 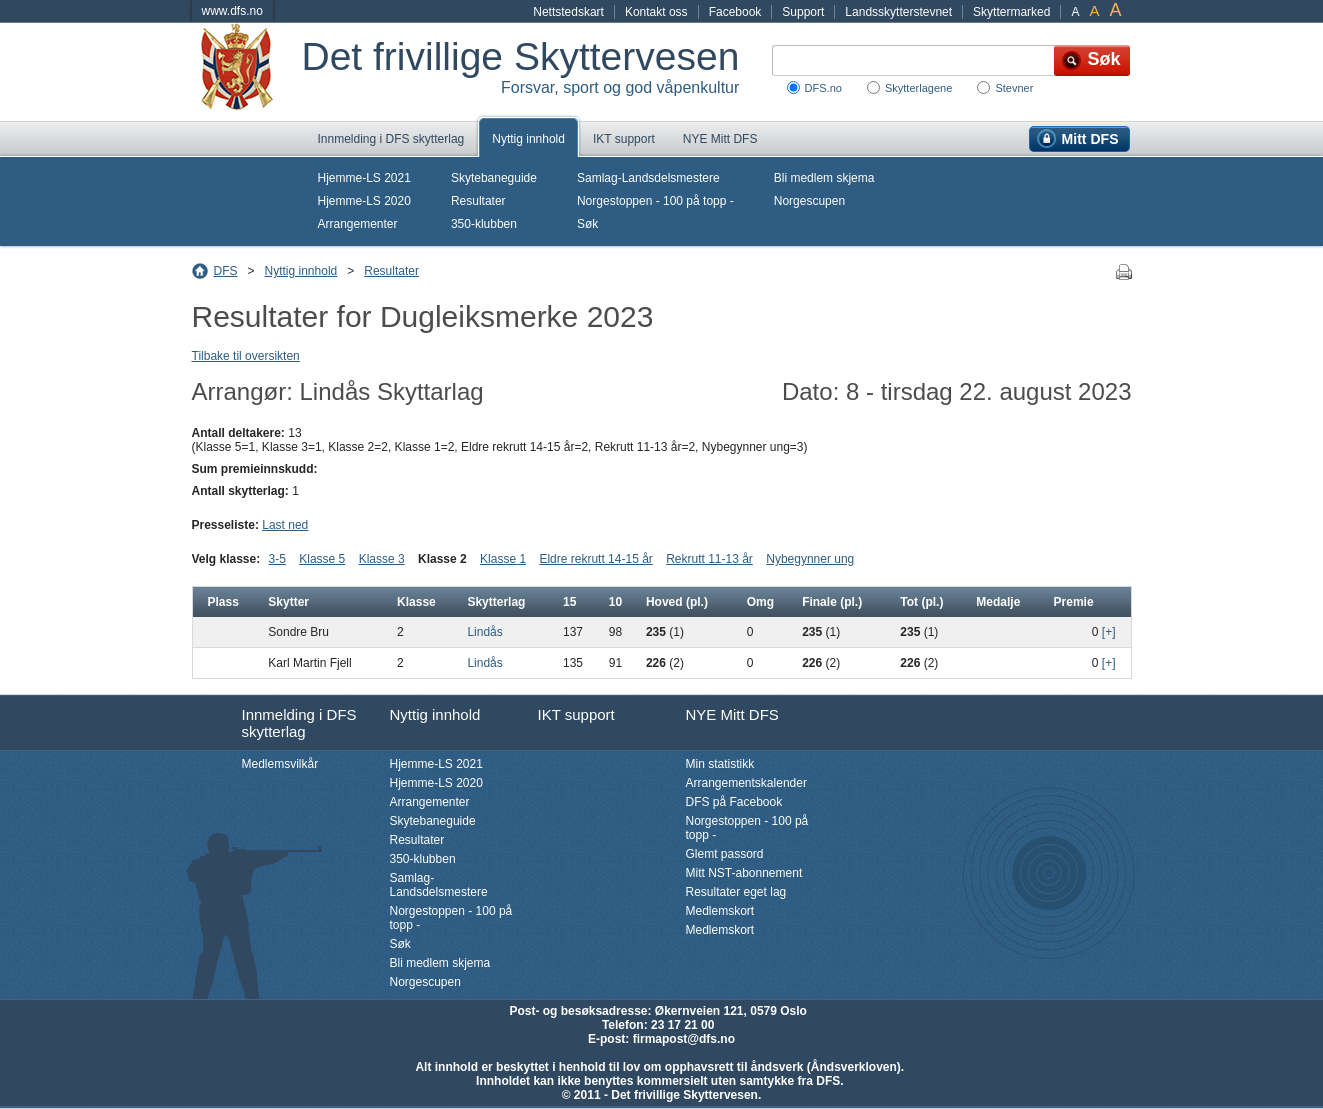 What do you see at coordinates (1014, 88) in the screenshot?
I see `Stevner` at bounding box center [1014, 88].